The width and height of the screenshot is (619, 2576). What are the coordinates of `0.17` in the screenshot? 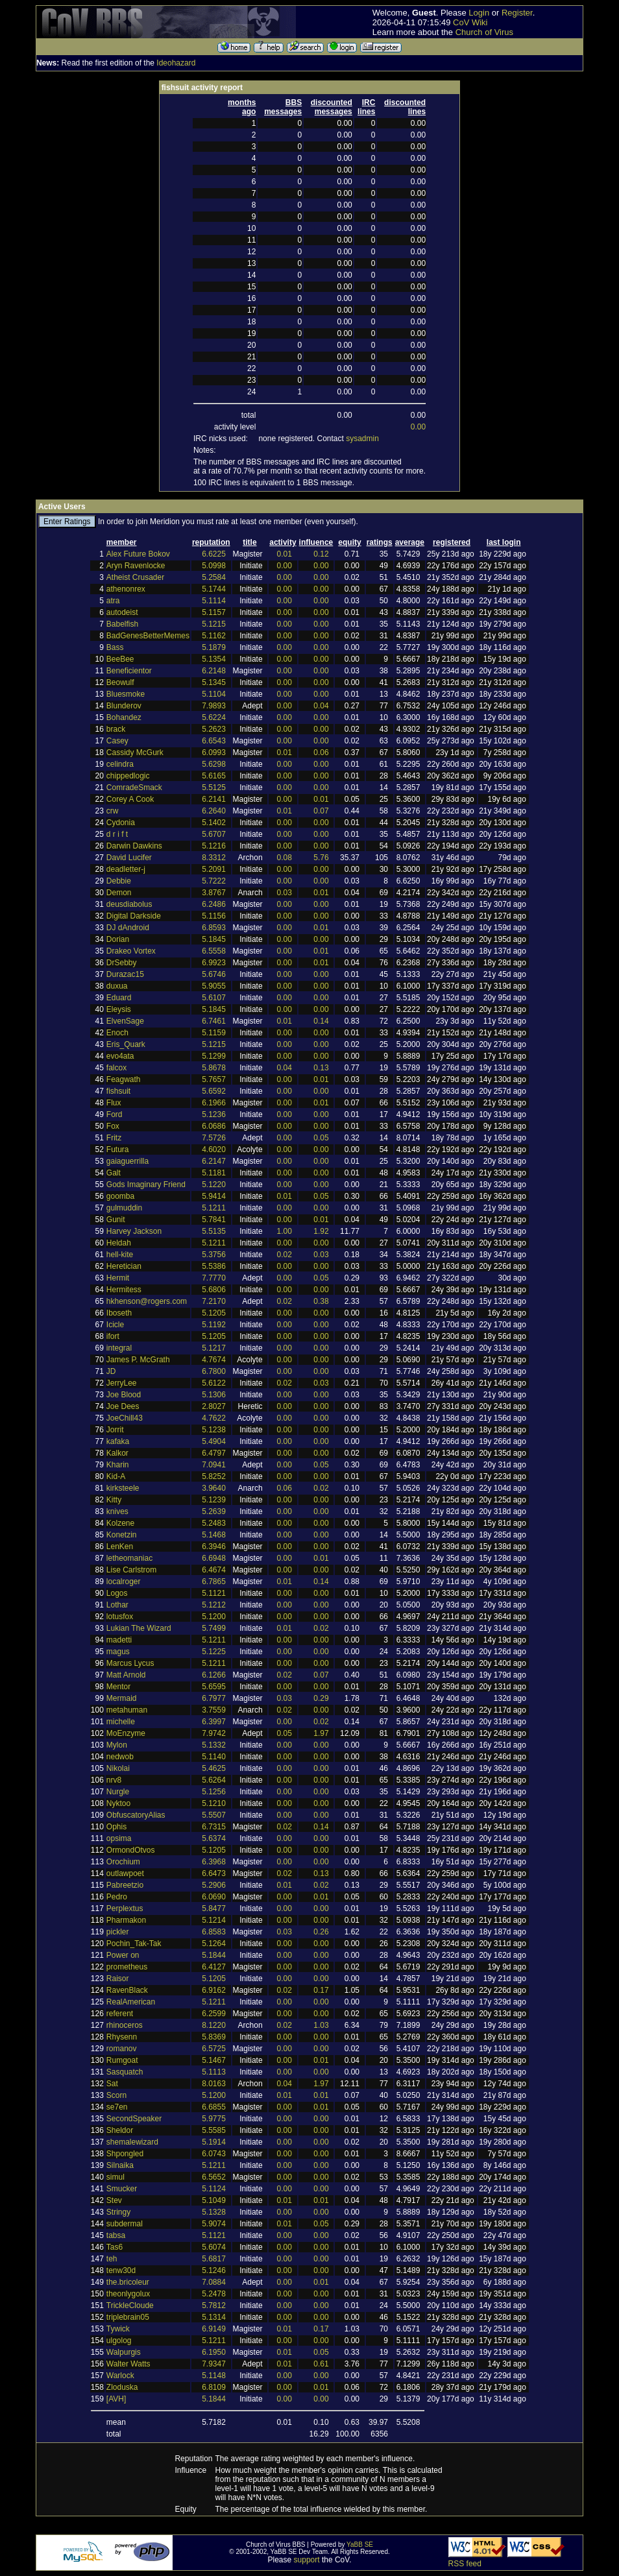 It's located at (320, 1990).